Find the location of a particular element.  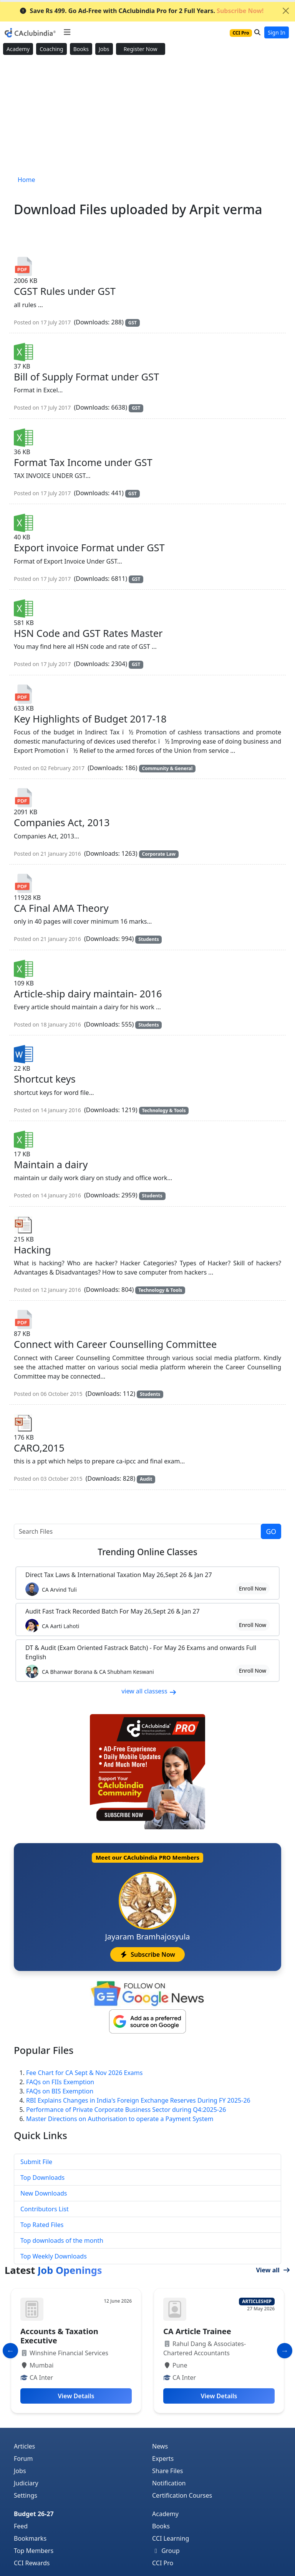

Bill of Supply Format under GST is located at coordinates (86, 376).